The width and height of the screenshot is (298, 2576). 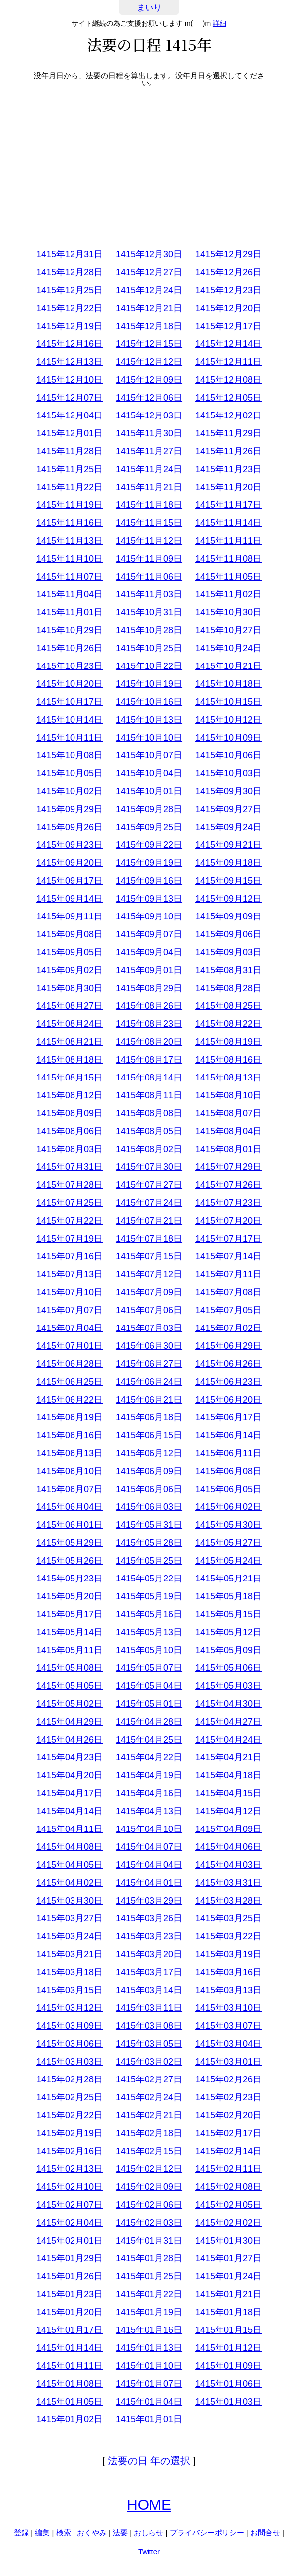 I want to click on 1415年10月11日, so click(x=69, y=738).